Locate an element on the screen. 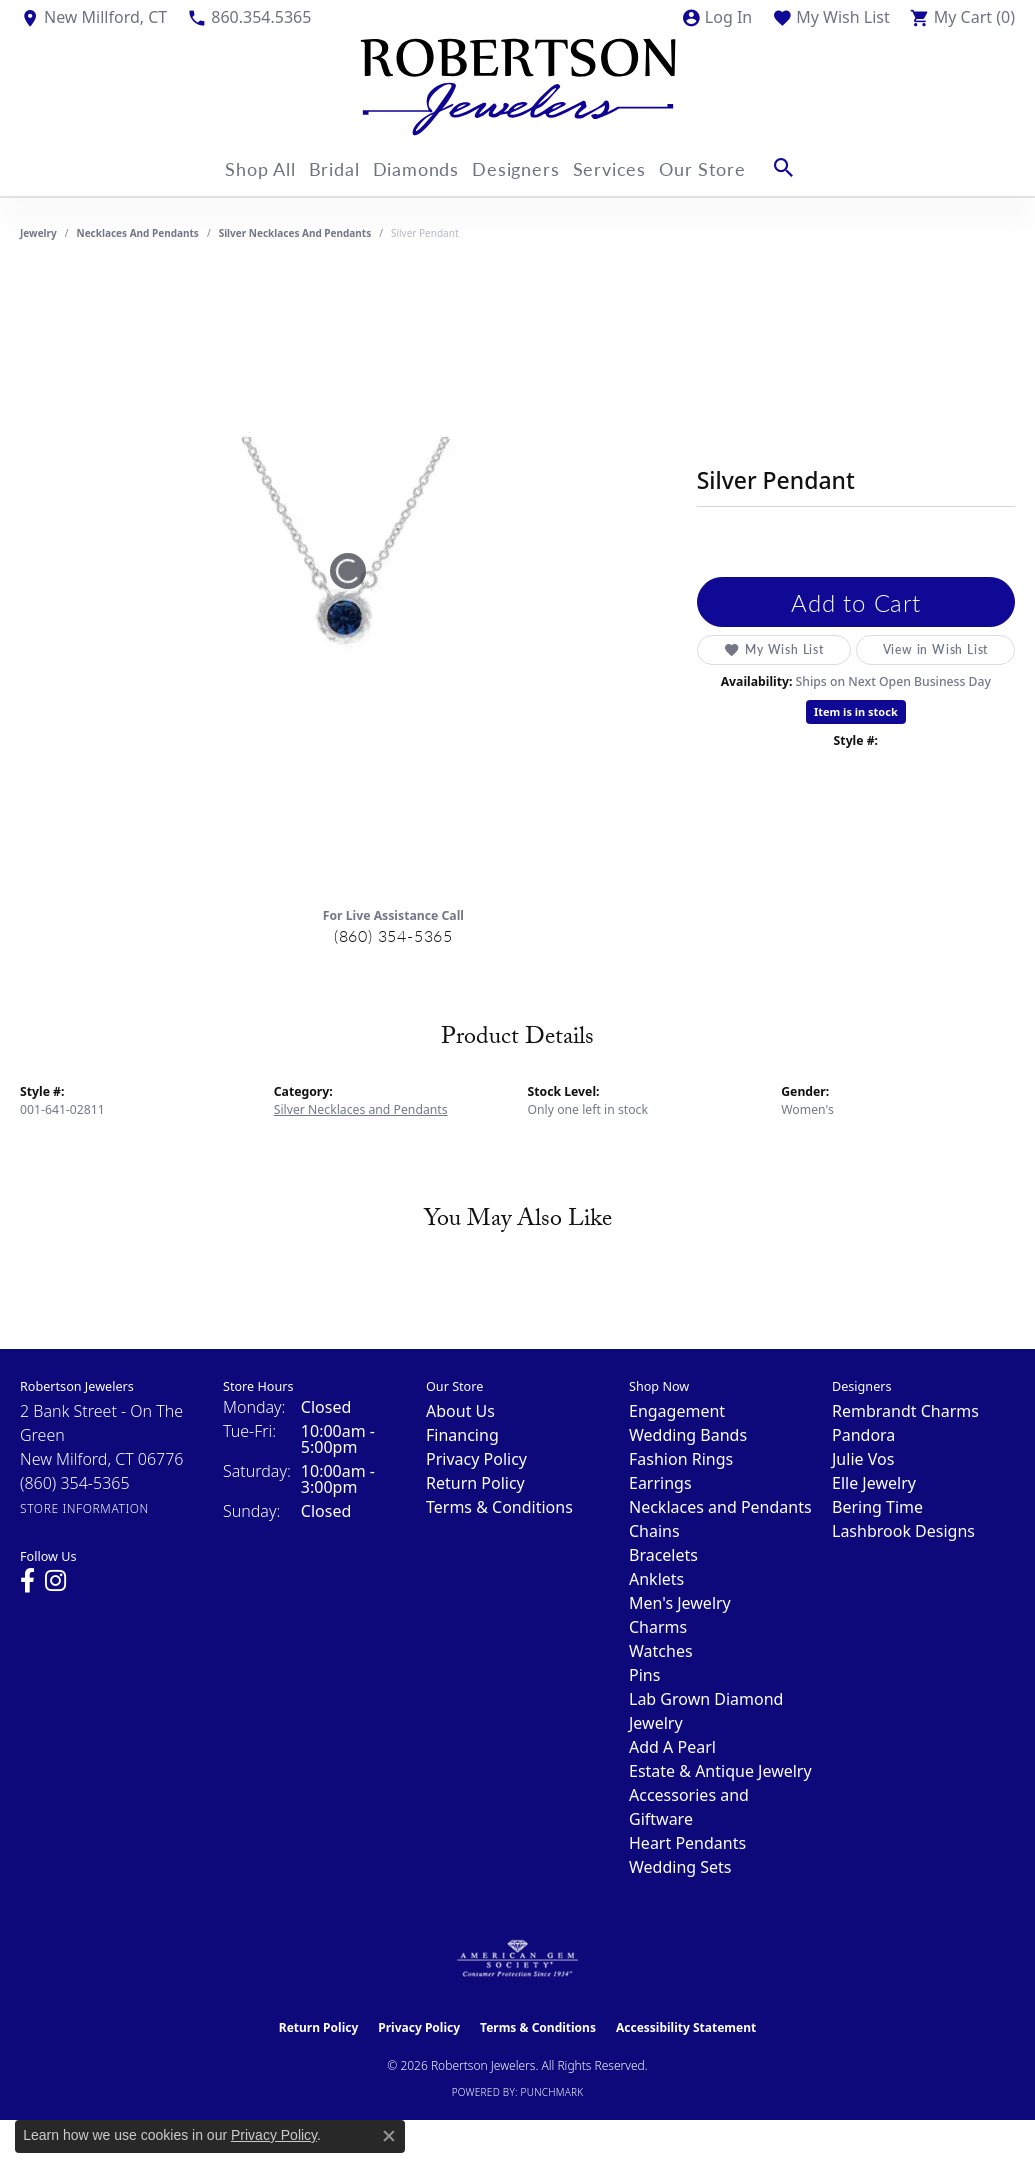 This screenshot has width=1035, height=2168. [button] is located at coordinates (716, 17).